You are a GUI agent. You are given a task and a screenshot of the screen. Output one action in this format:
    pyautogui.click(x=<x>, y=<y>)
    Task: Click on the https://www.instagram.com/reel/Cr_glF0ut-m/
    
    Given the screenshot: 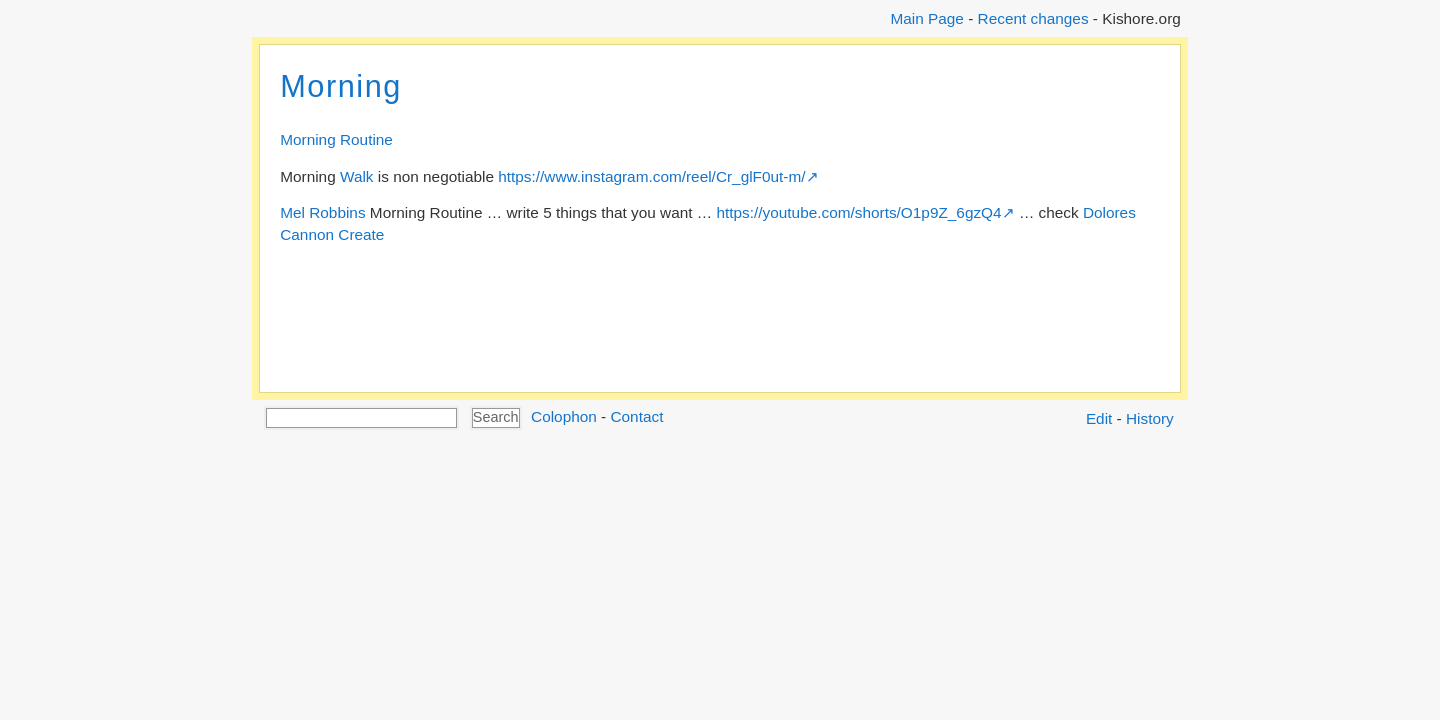 What is the action you would take?
    pyautogui.click(x=651, y=176)
    